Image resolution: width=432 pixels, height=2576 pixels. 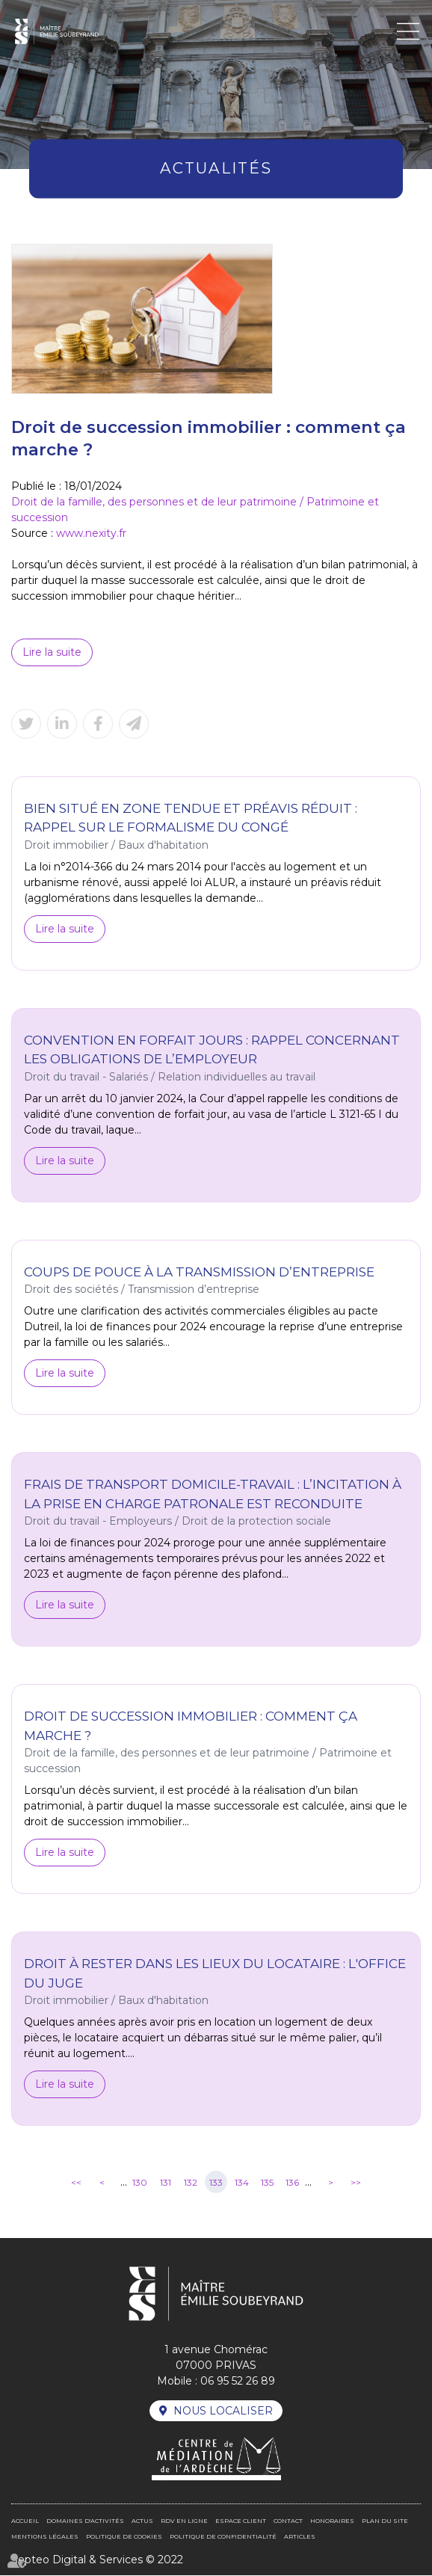 I want to click on Politique de confidentialité, so click(x=223, y=2537).